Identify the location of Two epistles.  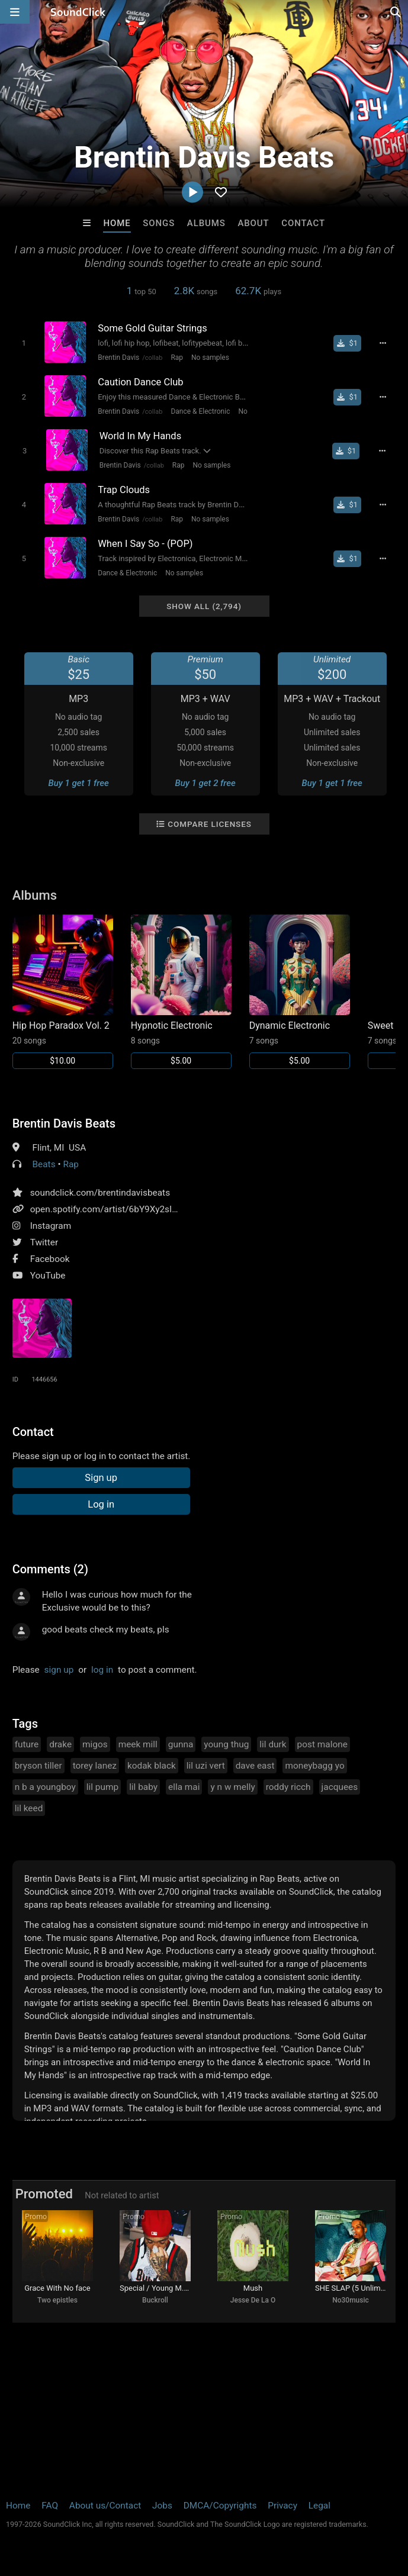
(57, 2300).